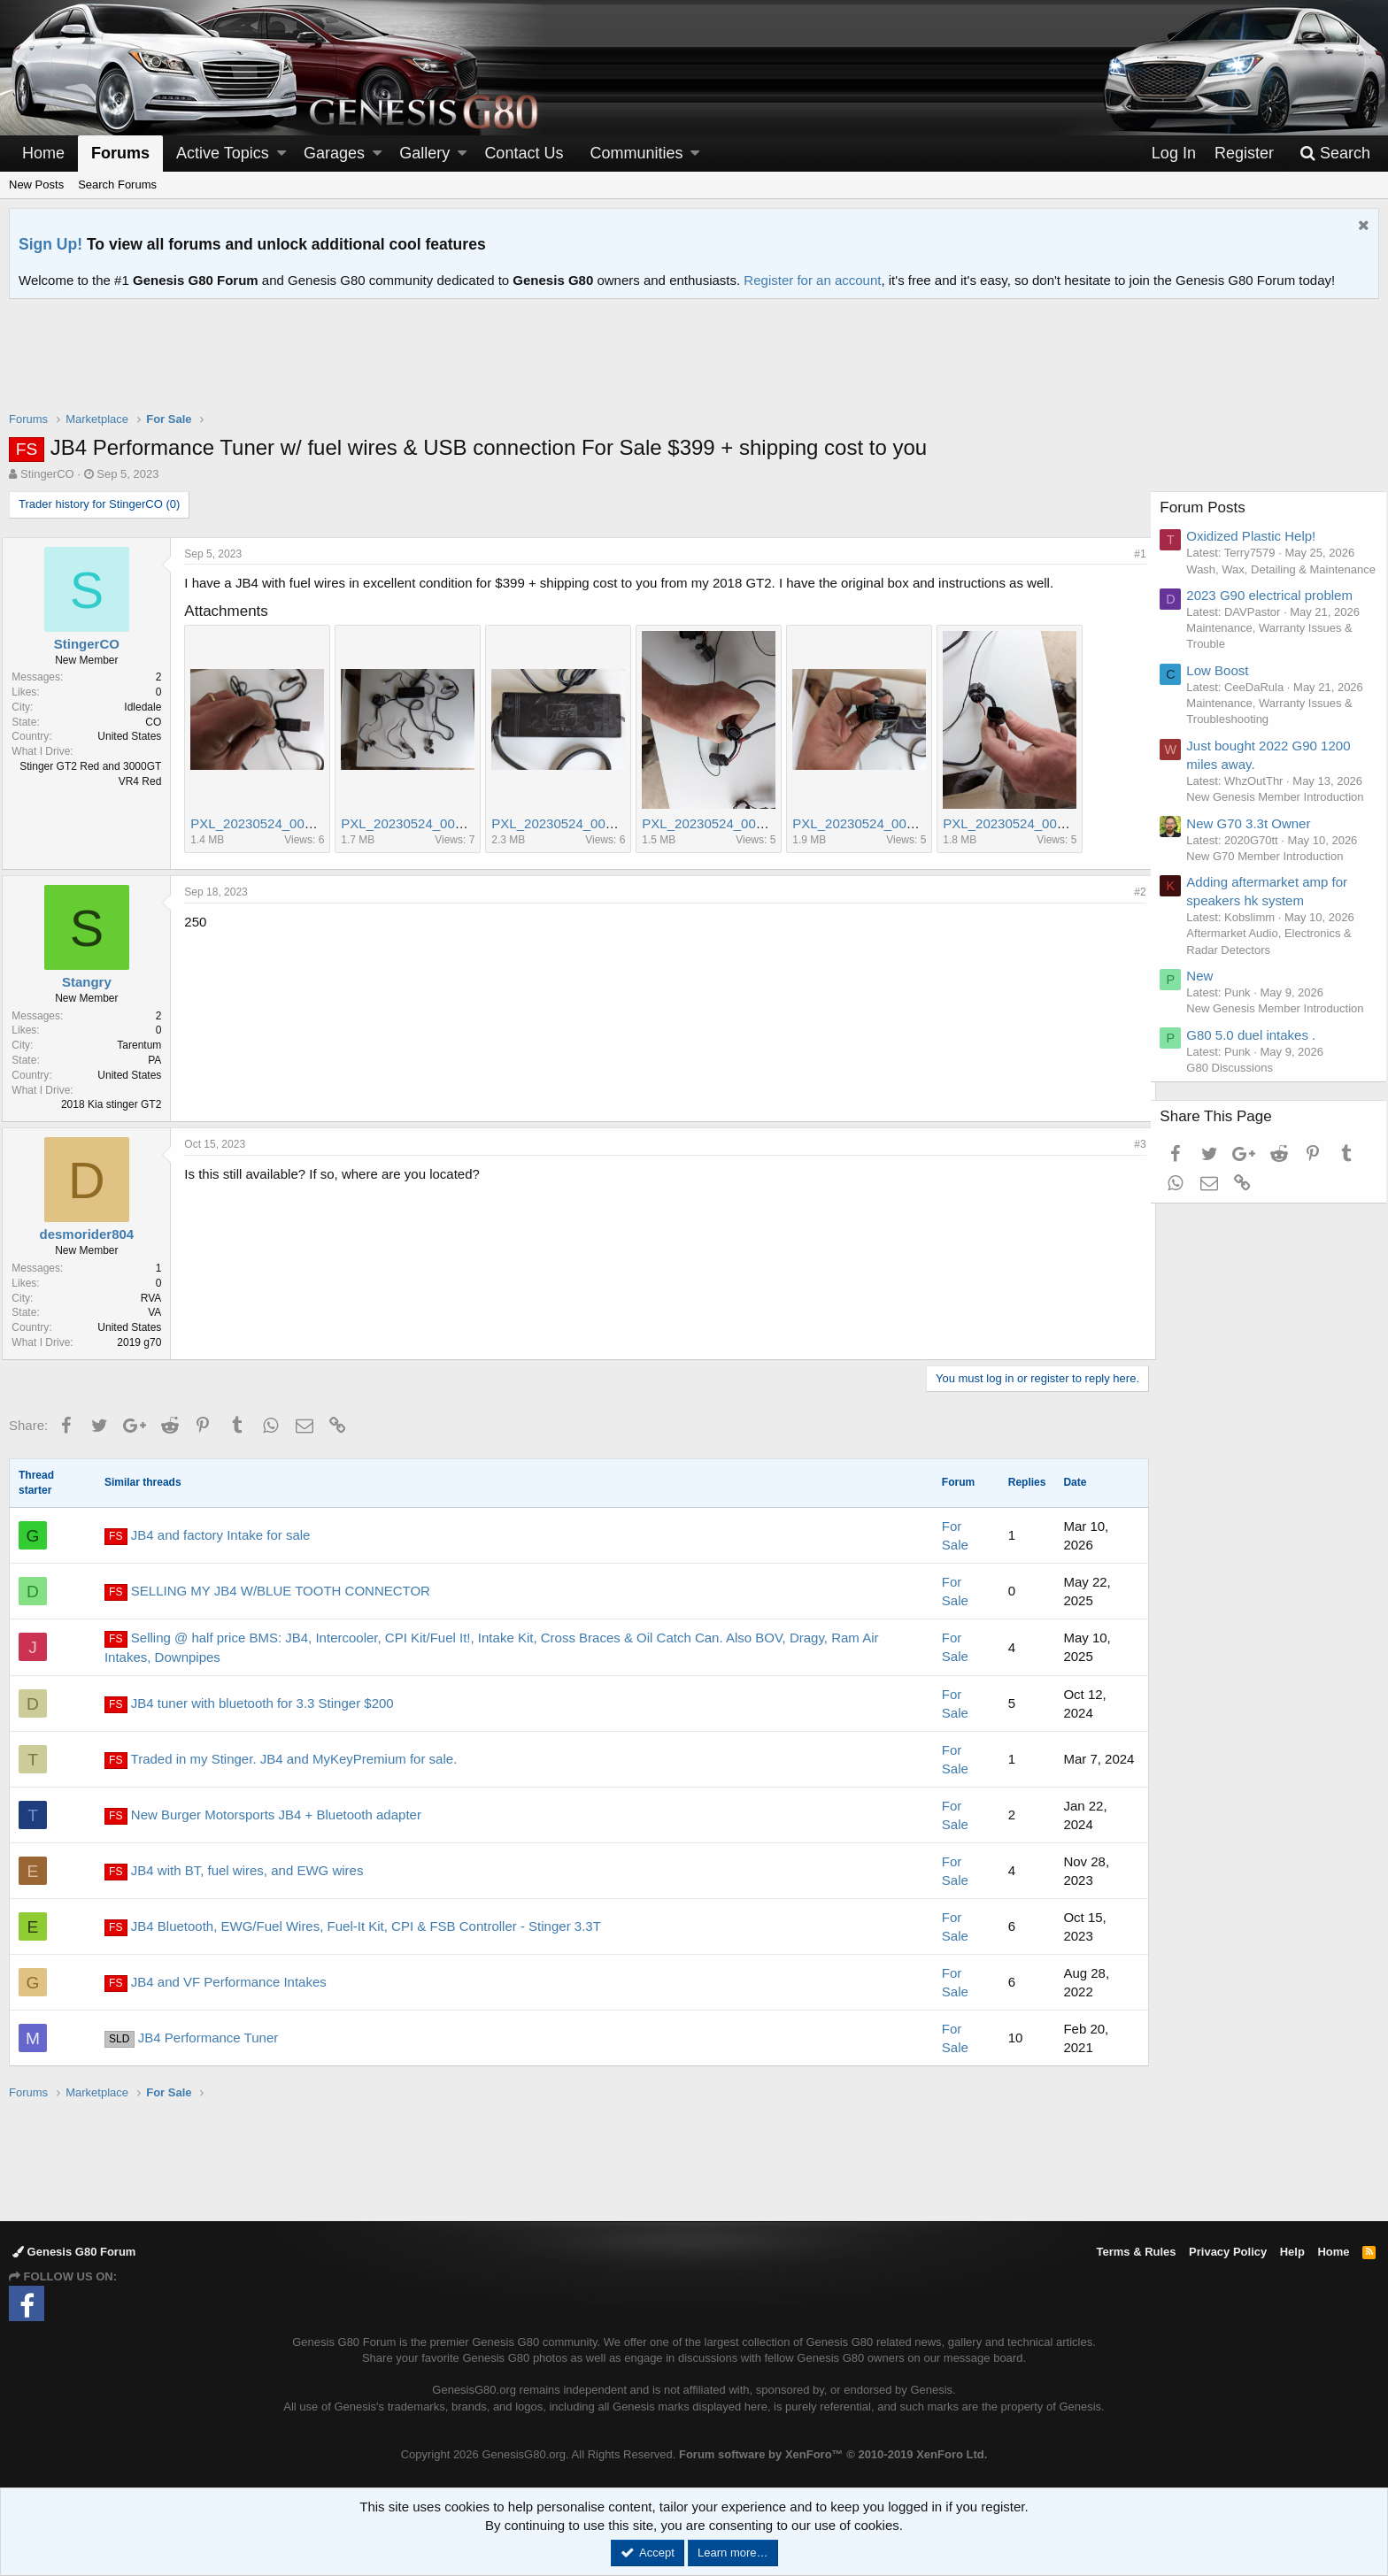 The height and width of the screenshot is (2576, 1388). Describe the element at coordinates (1237, 1148) in the screenshot. I see `G80 Discussions` at that location.